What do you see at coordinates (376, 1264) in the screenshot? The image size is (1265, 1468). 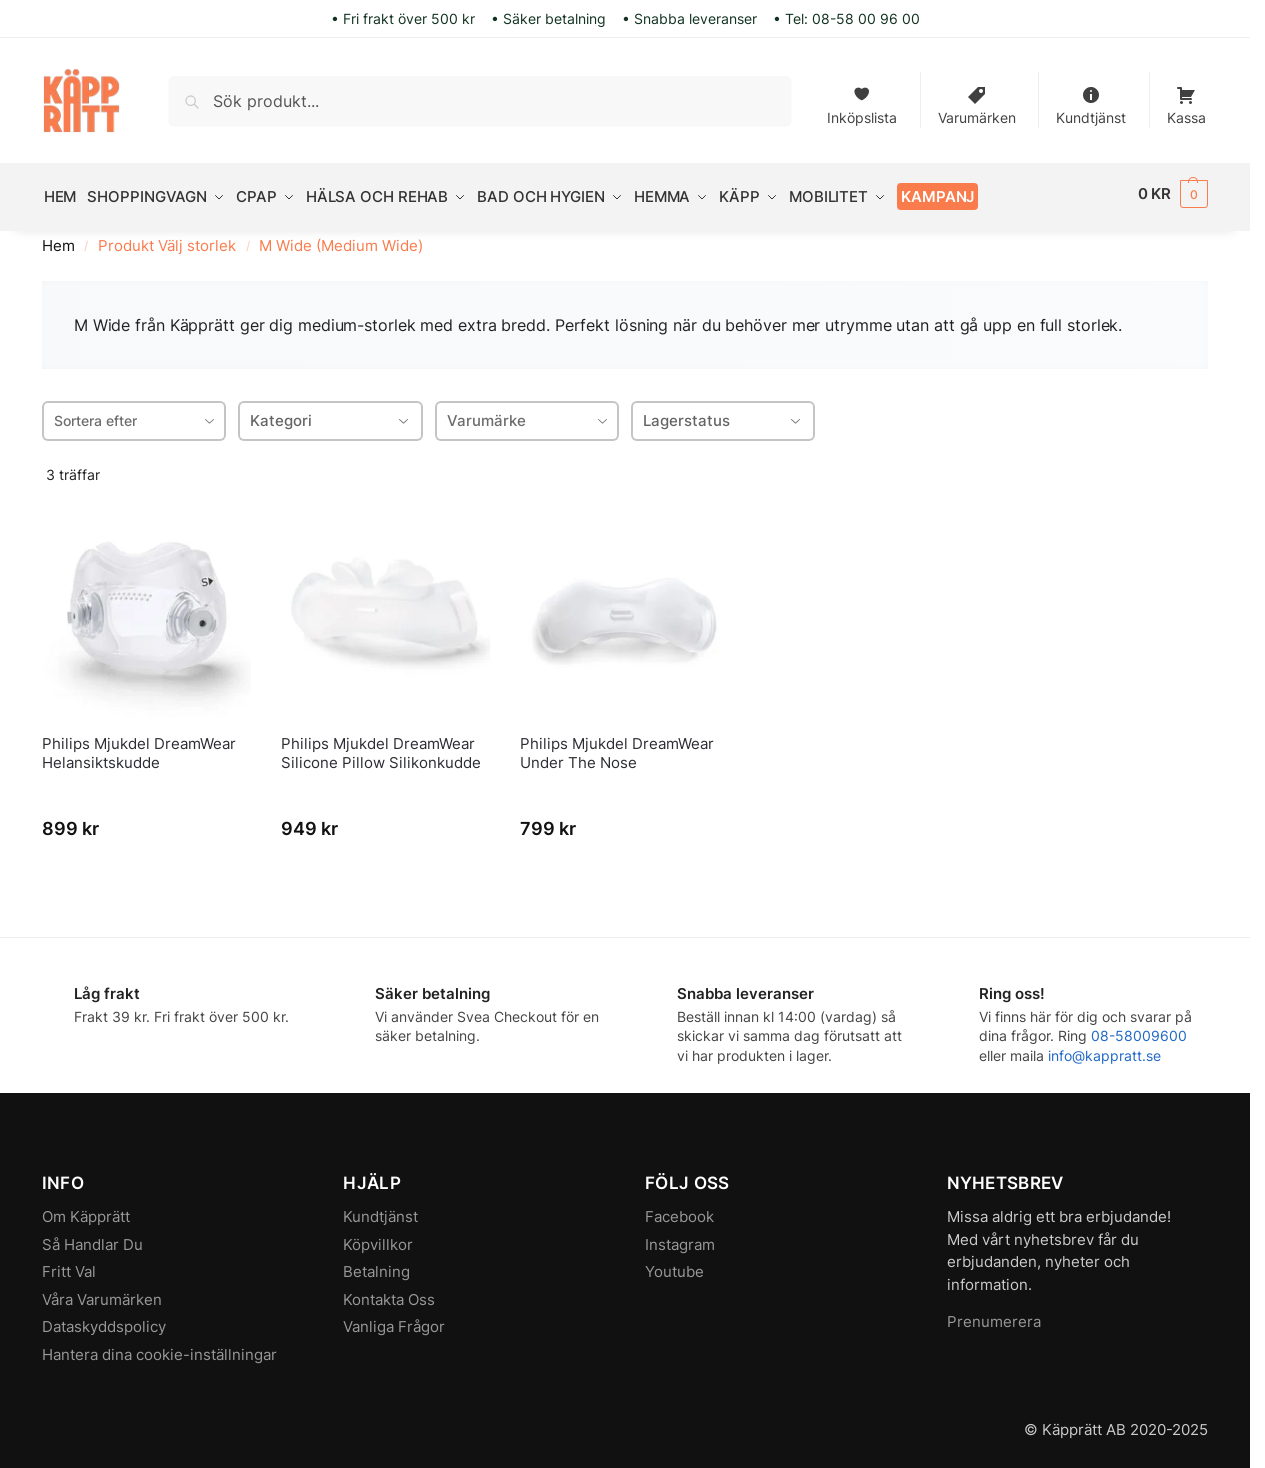 I see `Betalning` at bounding box center [376, 1264].